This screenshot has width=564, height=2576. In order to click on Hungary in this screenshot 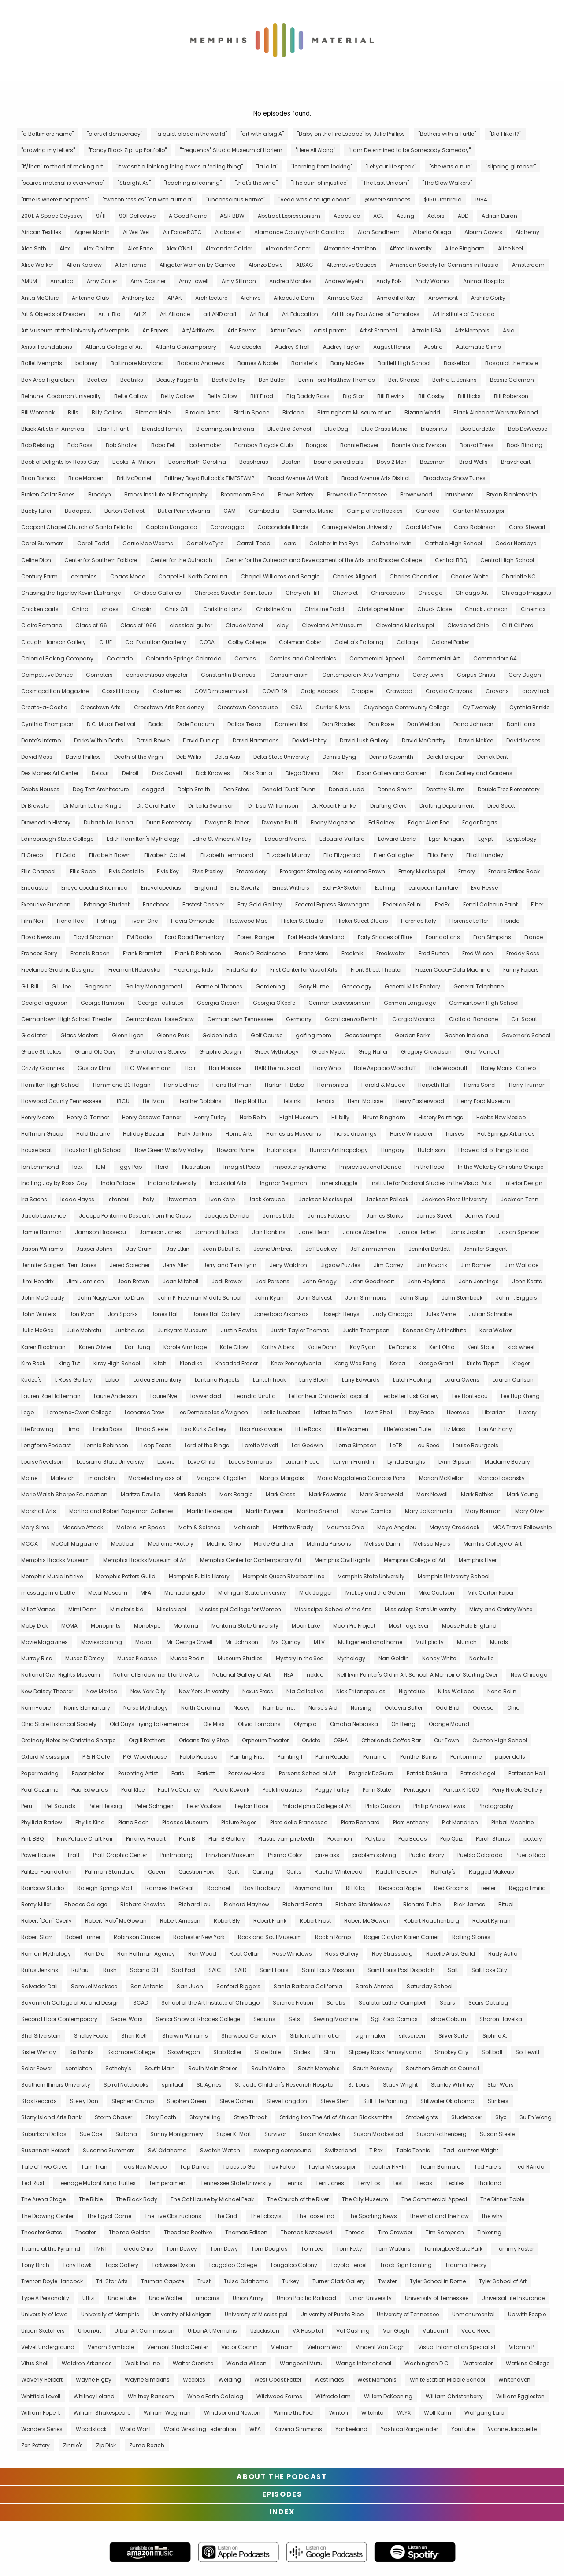, I will do `click(392, 1150)`.